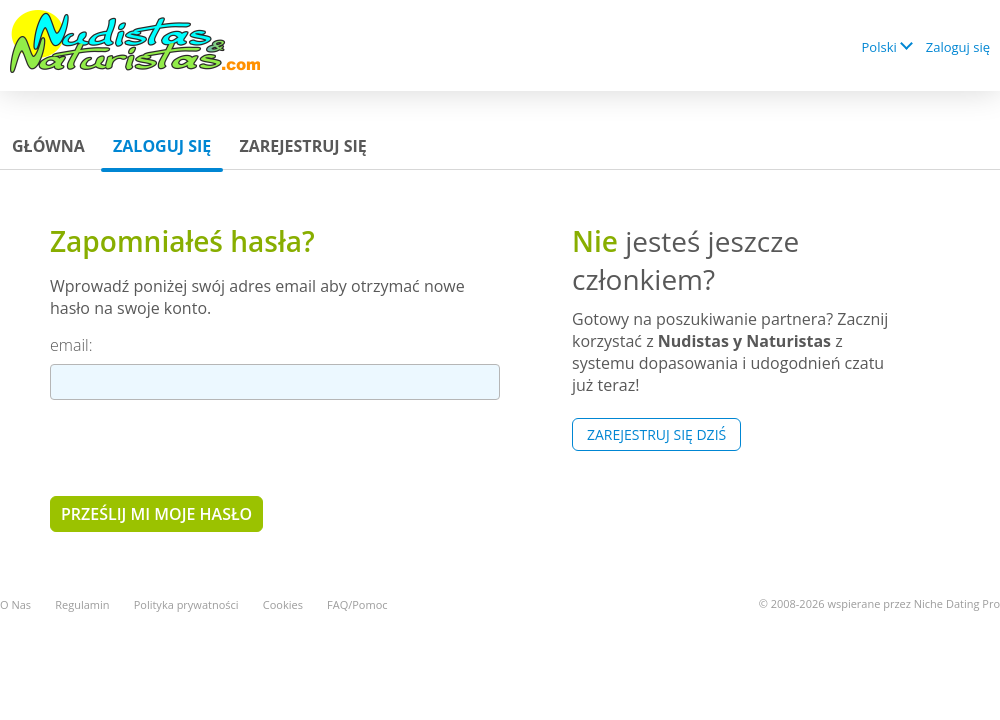  I want to click on Główna, so click(48, 146).